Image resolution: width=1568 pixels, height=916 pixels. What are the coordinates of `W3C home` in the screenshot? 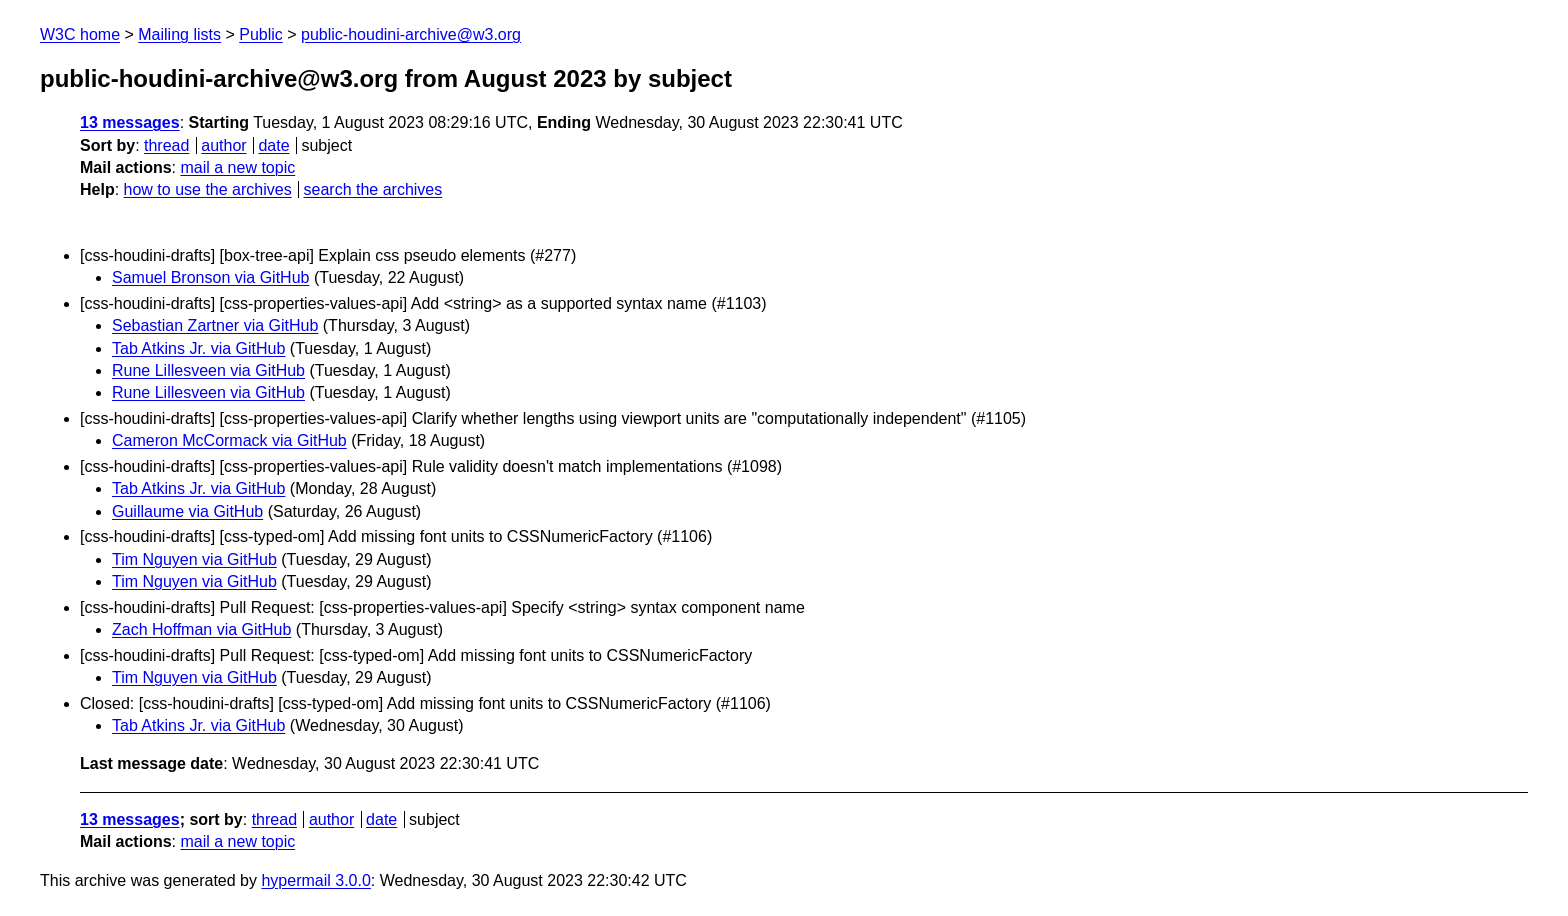 It's located at (80, 34).